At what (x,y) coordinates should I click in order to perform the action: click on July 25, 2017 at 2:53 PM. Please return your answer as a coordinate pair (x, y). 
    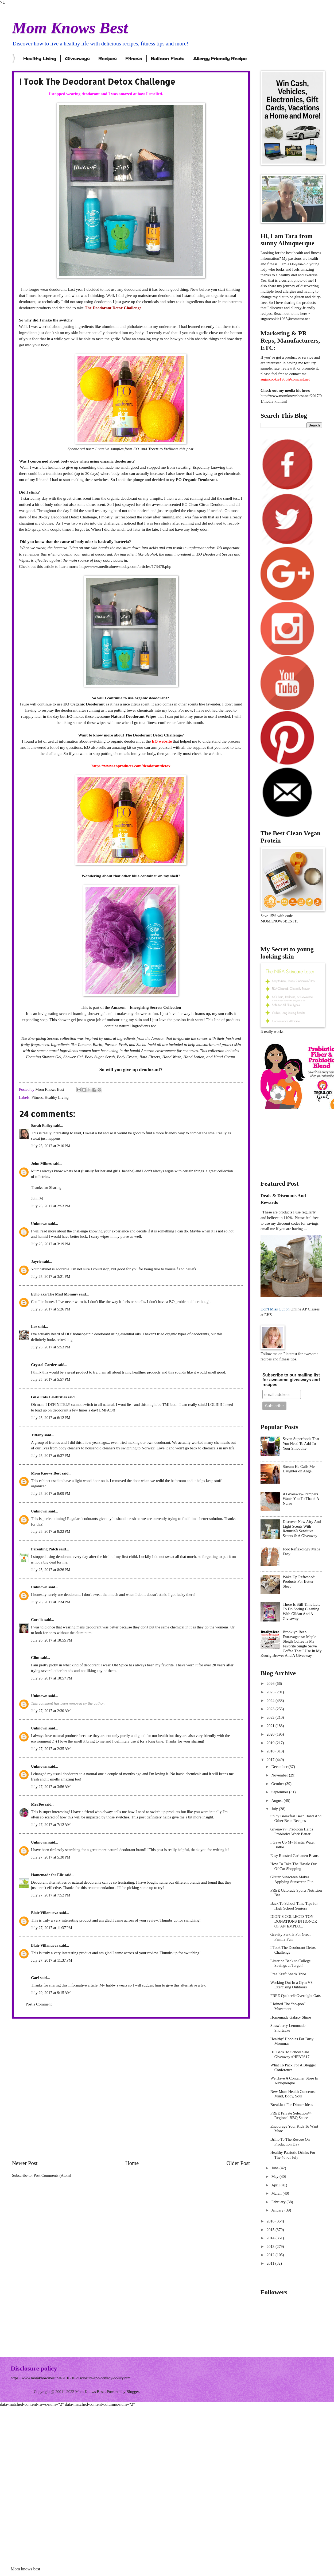
    Looking at the image, I should click on (50, 1206).